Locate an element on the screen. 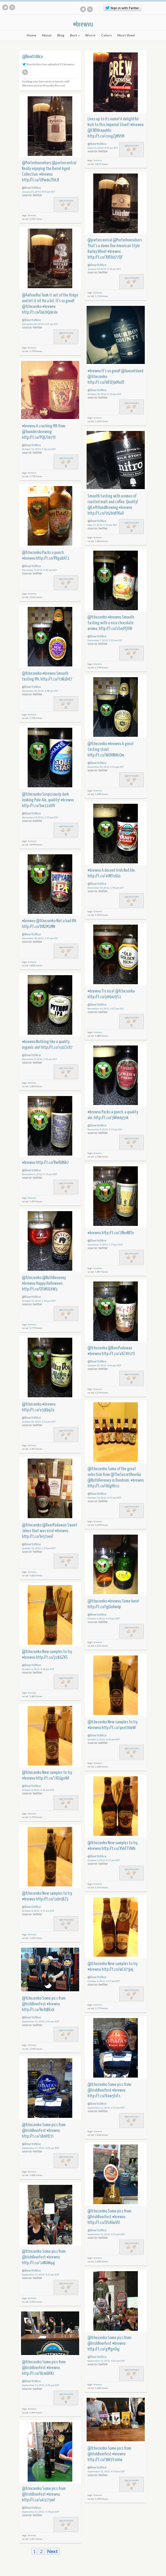 The height and width of the screenshot is (2576, 166). http://t.co/1xln5BZ5 is located at coordinates (52, 1899).